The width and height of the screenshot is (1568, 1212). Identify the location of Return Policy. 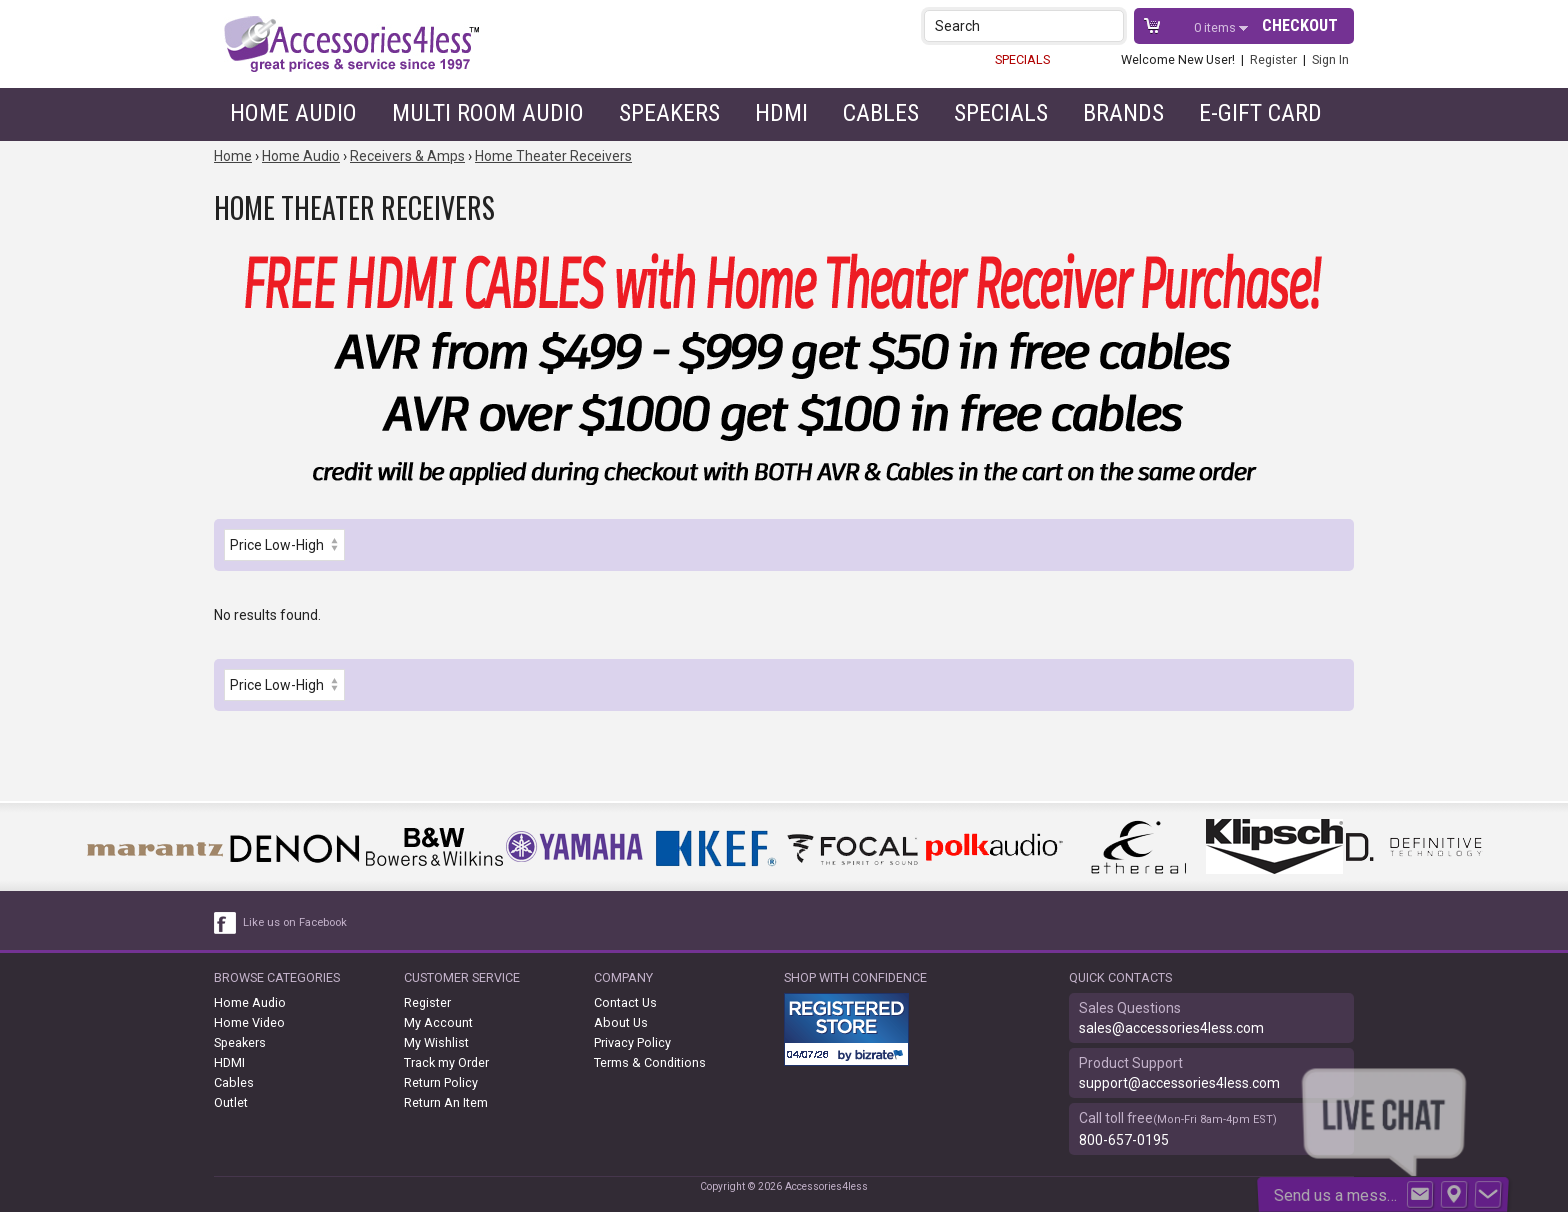
(441, 1082).